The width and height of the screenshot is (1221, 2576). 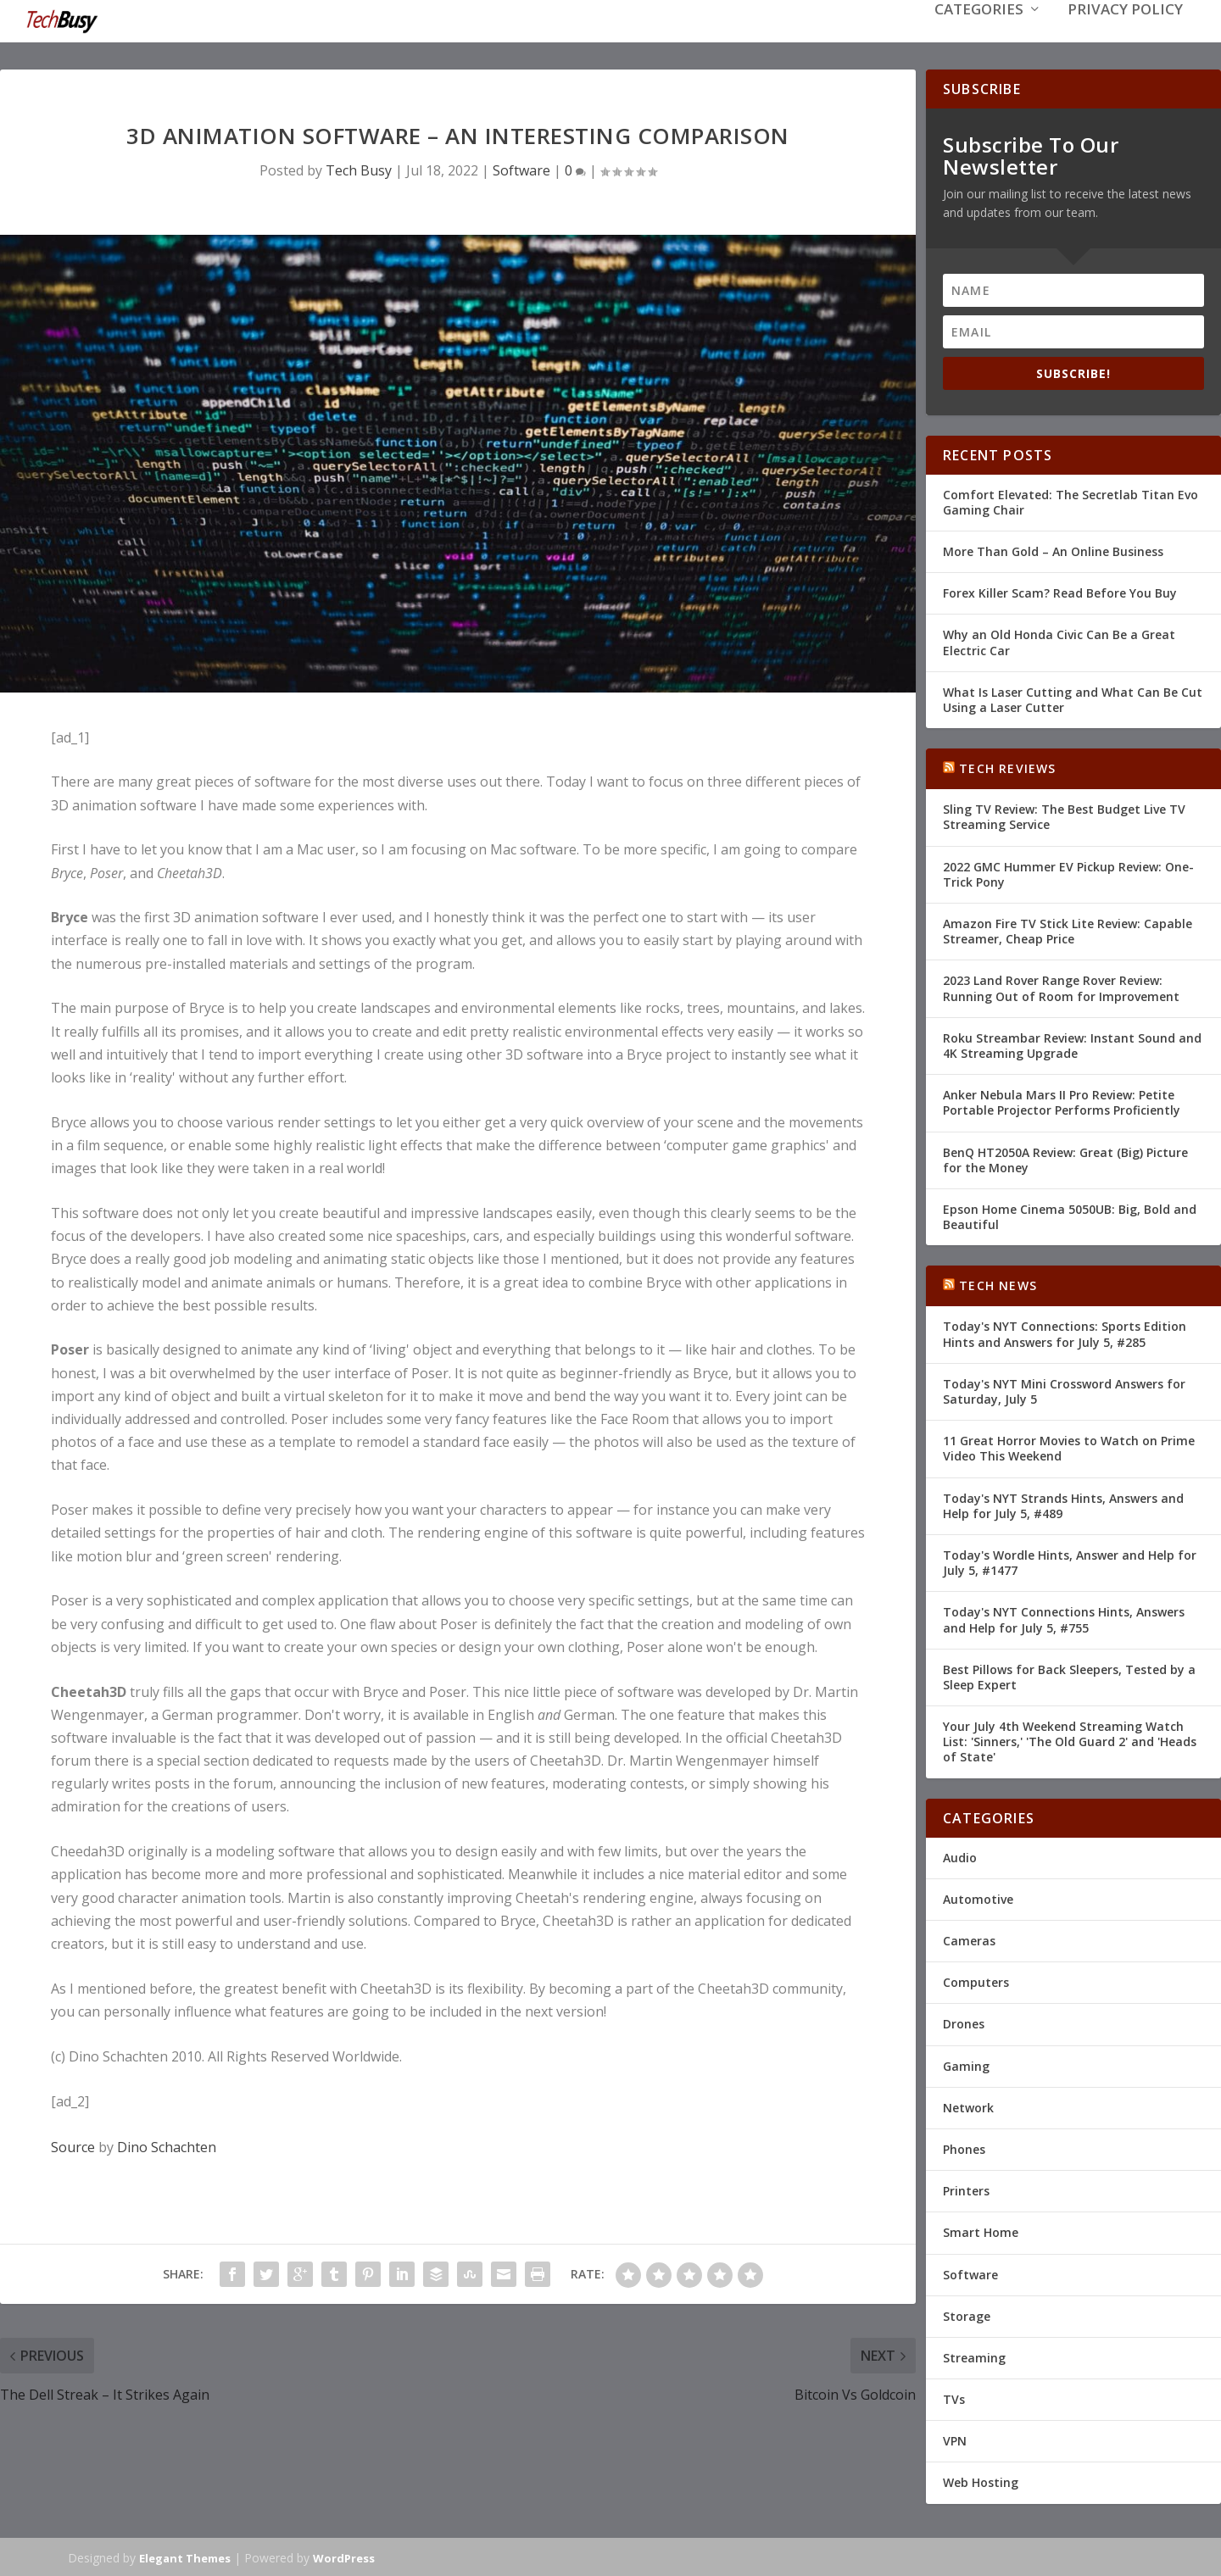 What do you see at coordinates (955, 2439) in the screenshot?
I see `VPN` at bounding box center [955, 2439].